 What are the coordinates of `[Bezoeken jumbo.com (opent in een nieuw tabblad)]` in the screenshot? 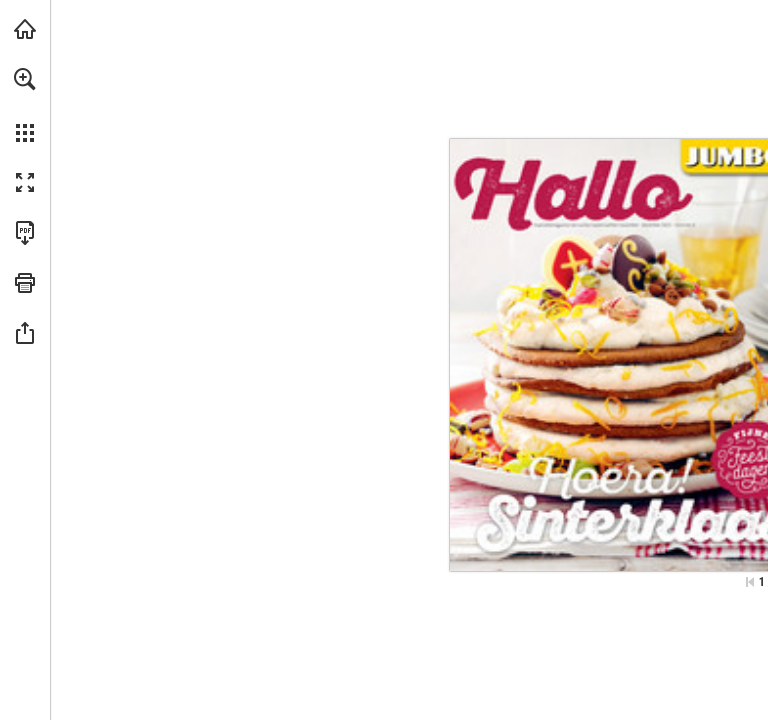 It's located at (25, 29).